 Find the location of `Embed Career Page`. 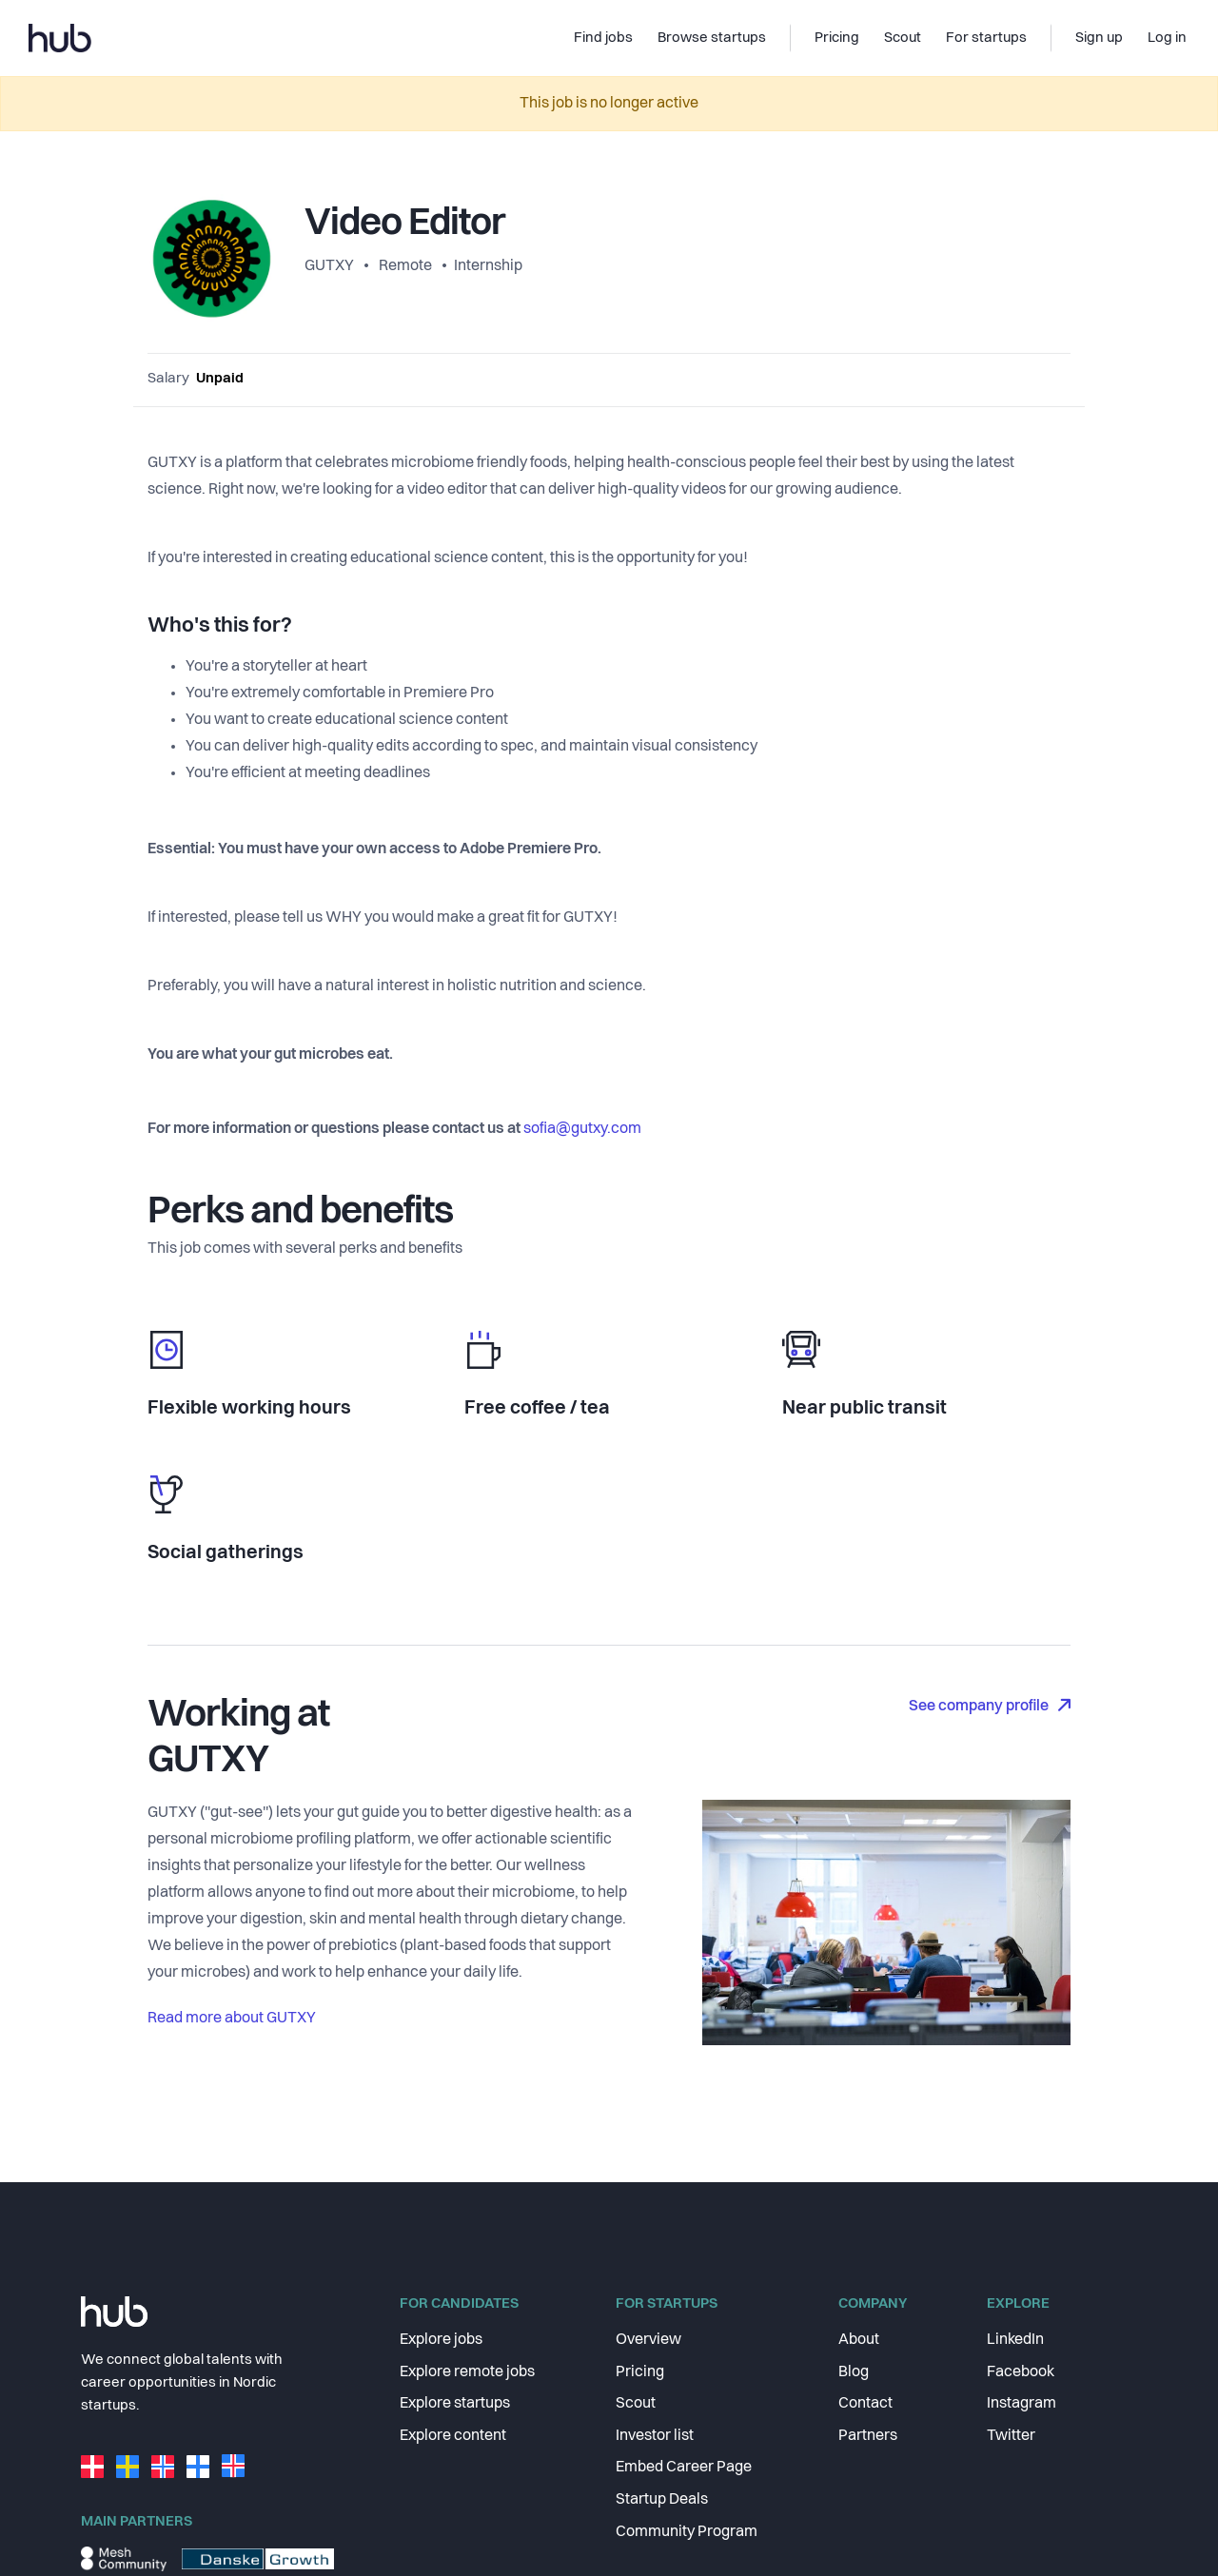

Embed Career Page is located at coordinates (684, 2467).